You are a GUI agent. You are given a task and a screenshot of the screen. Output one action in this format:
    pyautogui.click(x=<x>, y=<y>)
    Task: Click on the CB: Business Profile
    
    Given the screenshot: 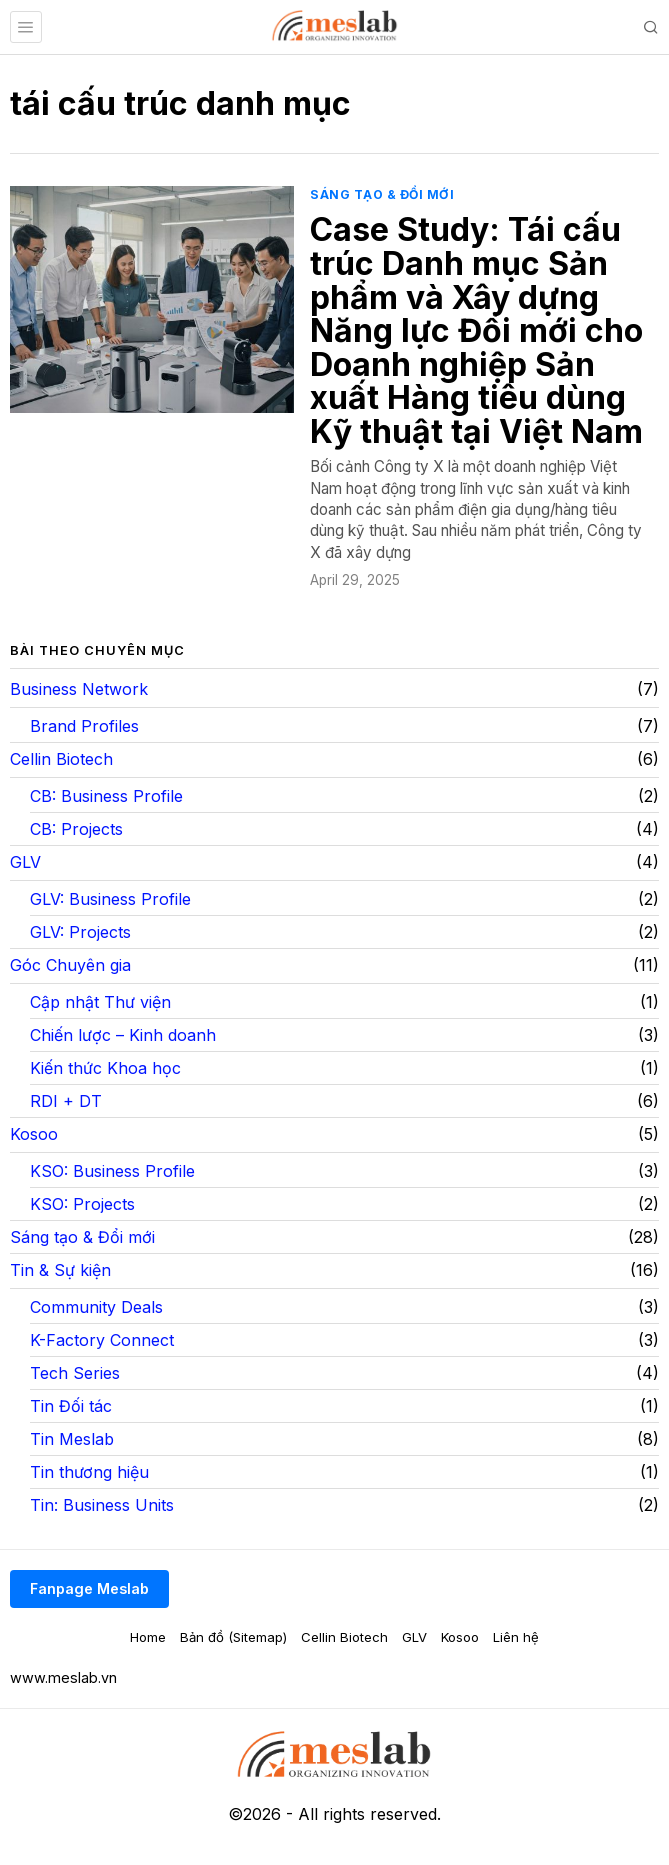 What is the action you would take?
    pyautogui.click(x=106, y=796)
    